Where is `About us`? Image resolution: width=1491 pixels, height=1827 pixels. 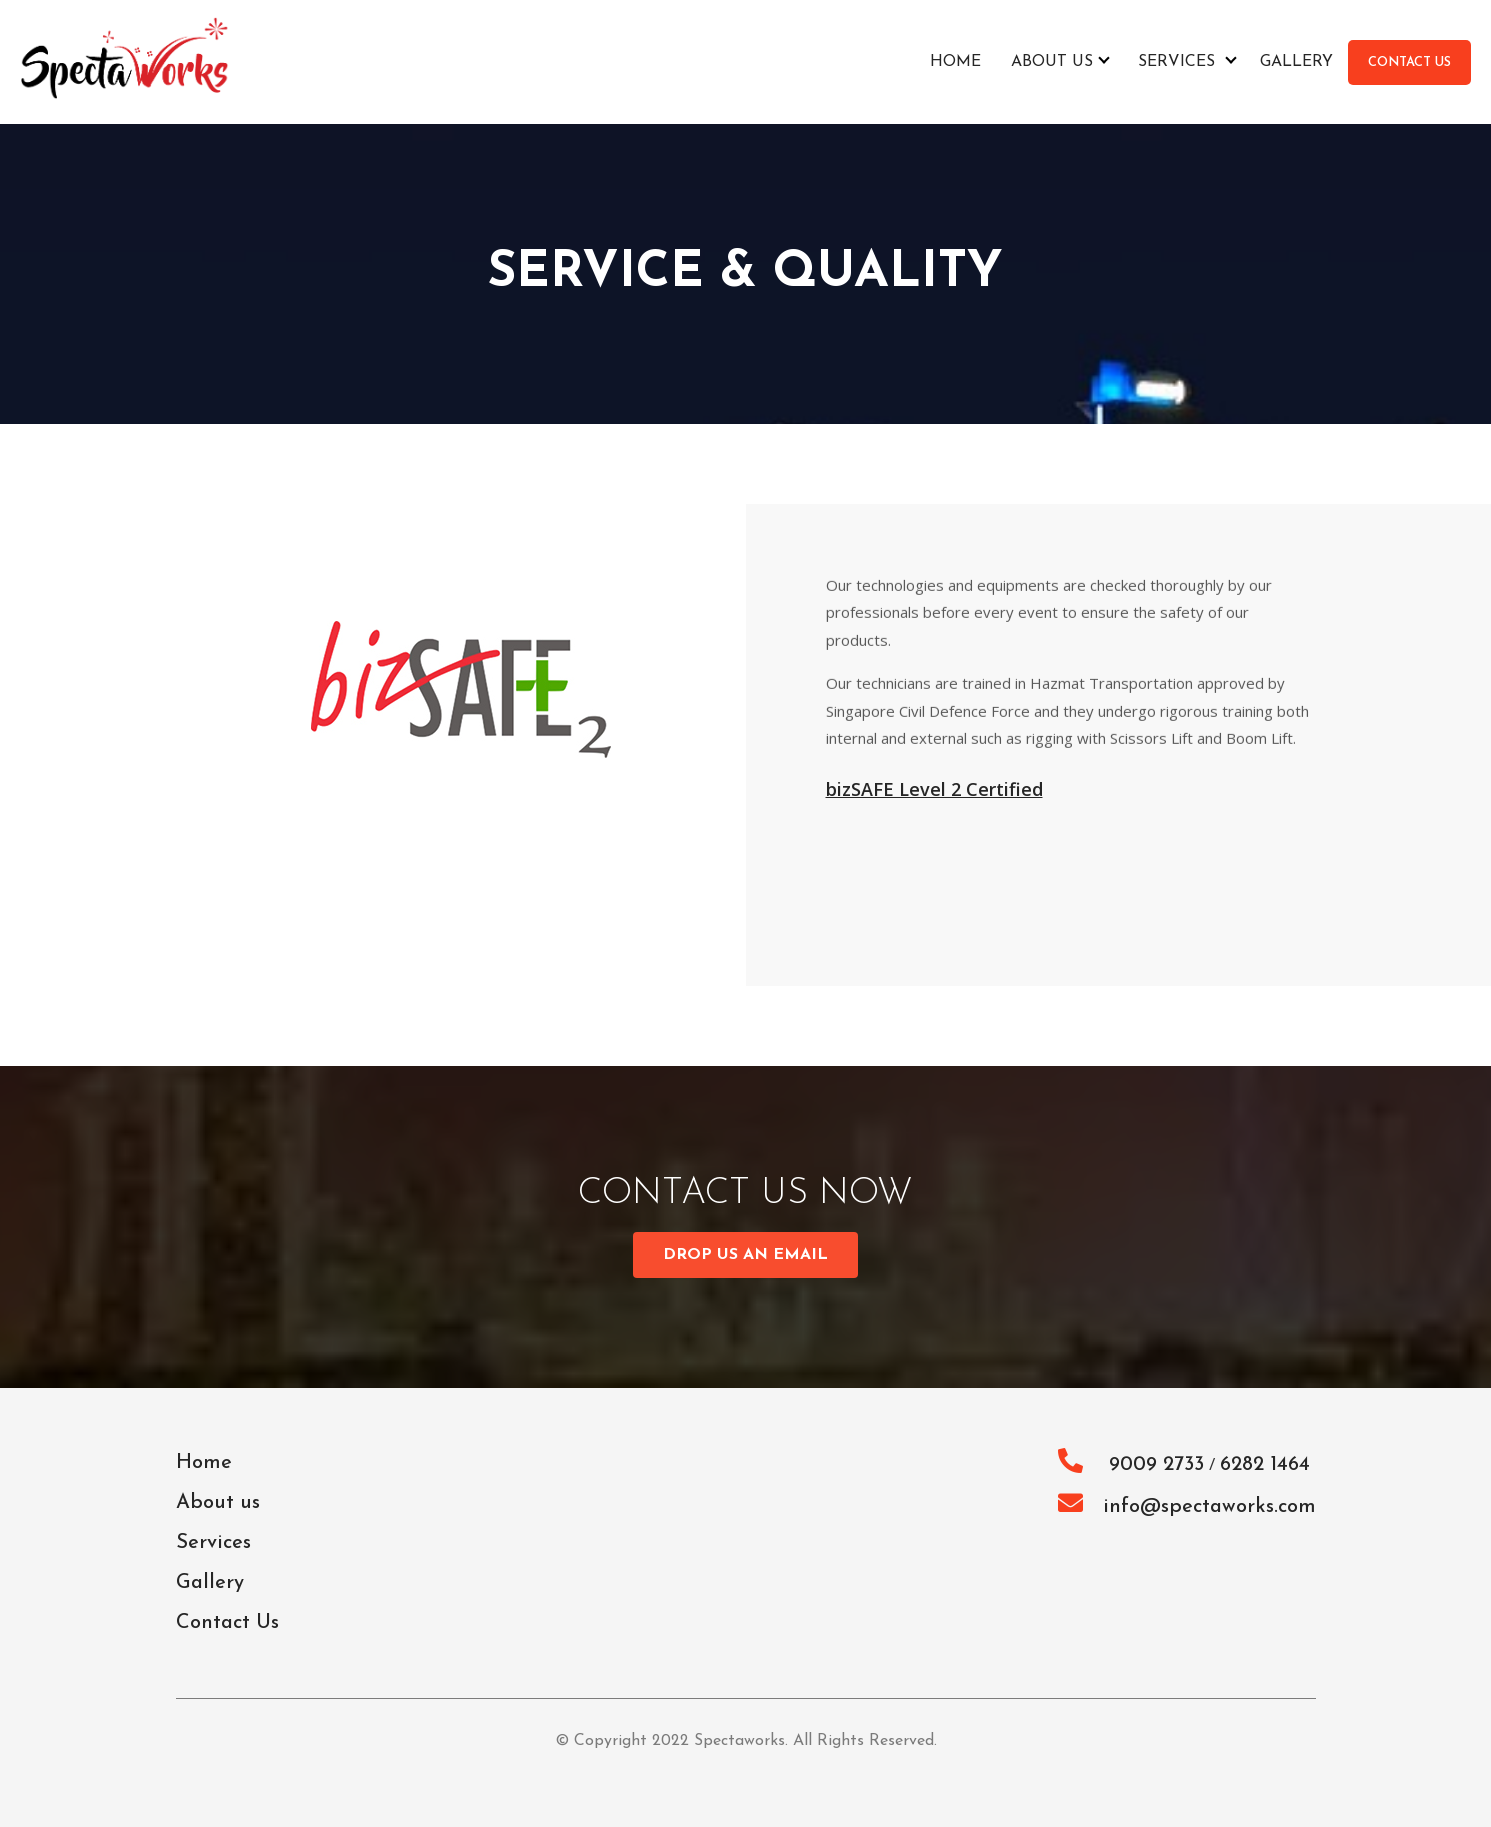
About us is located at coordinates (1052, 62).